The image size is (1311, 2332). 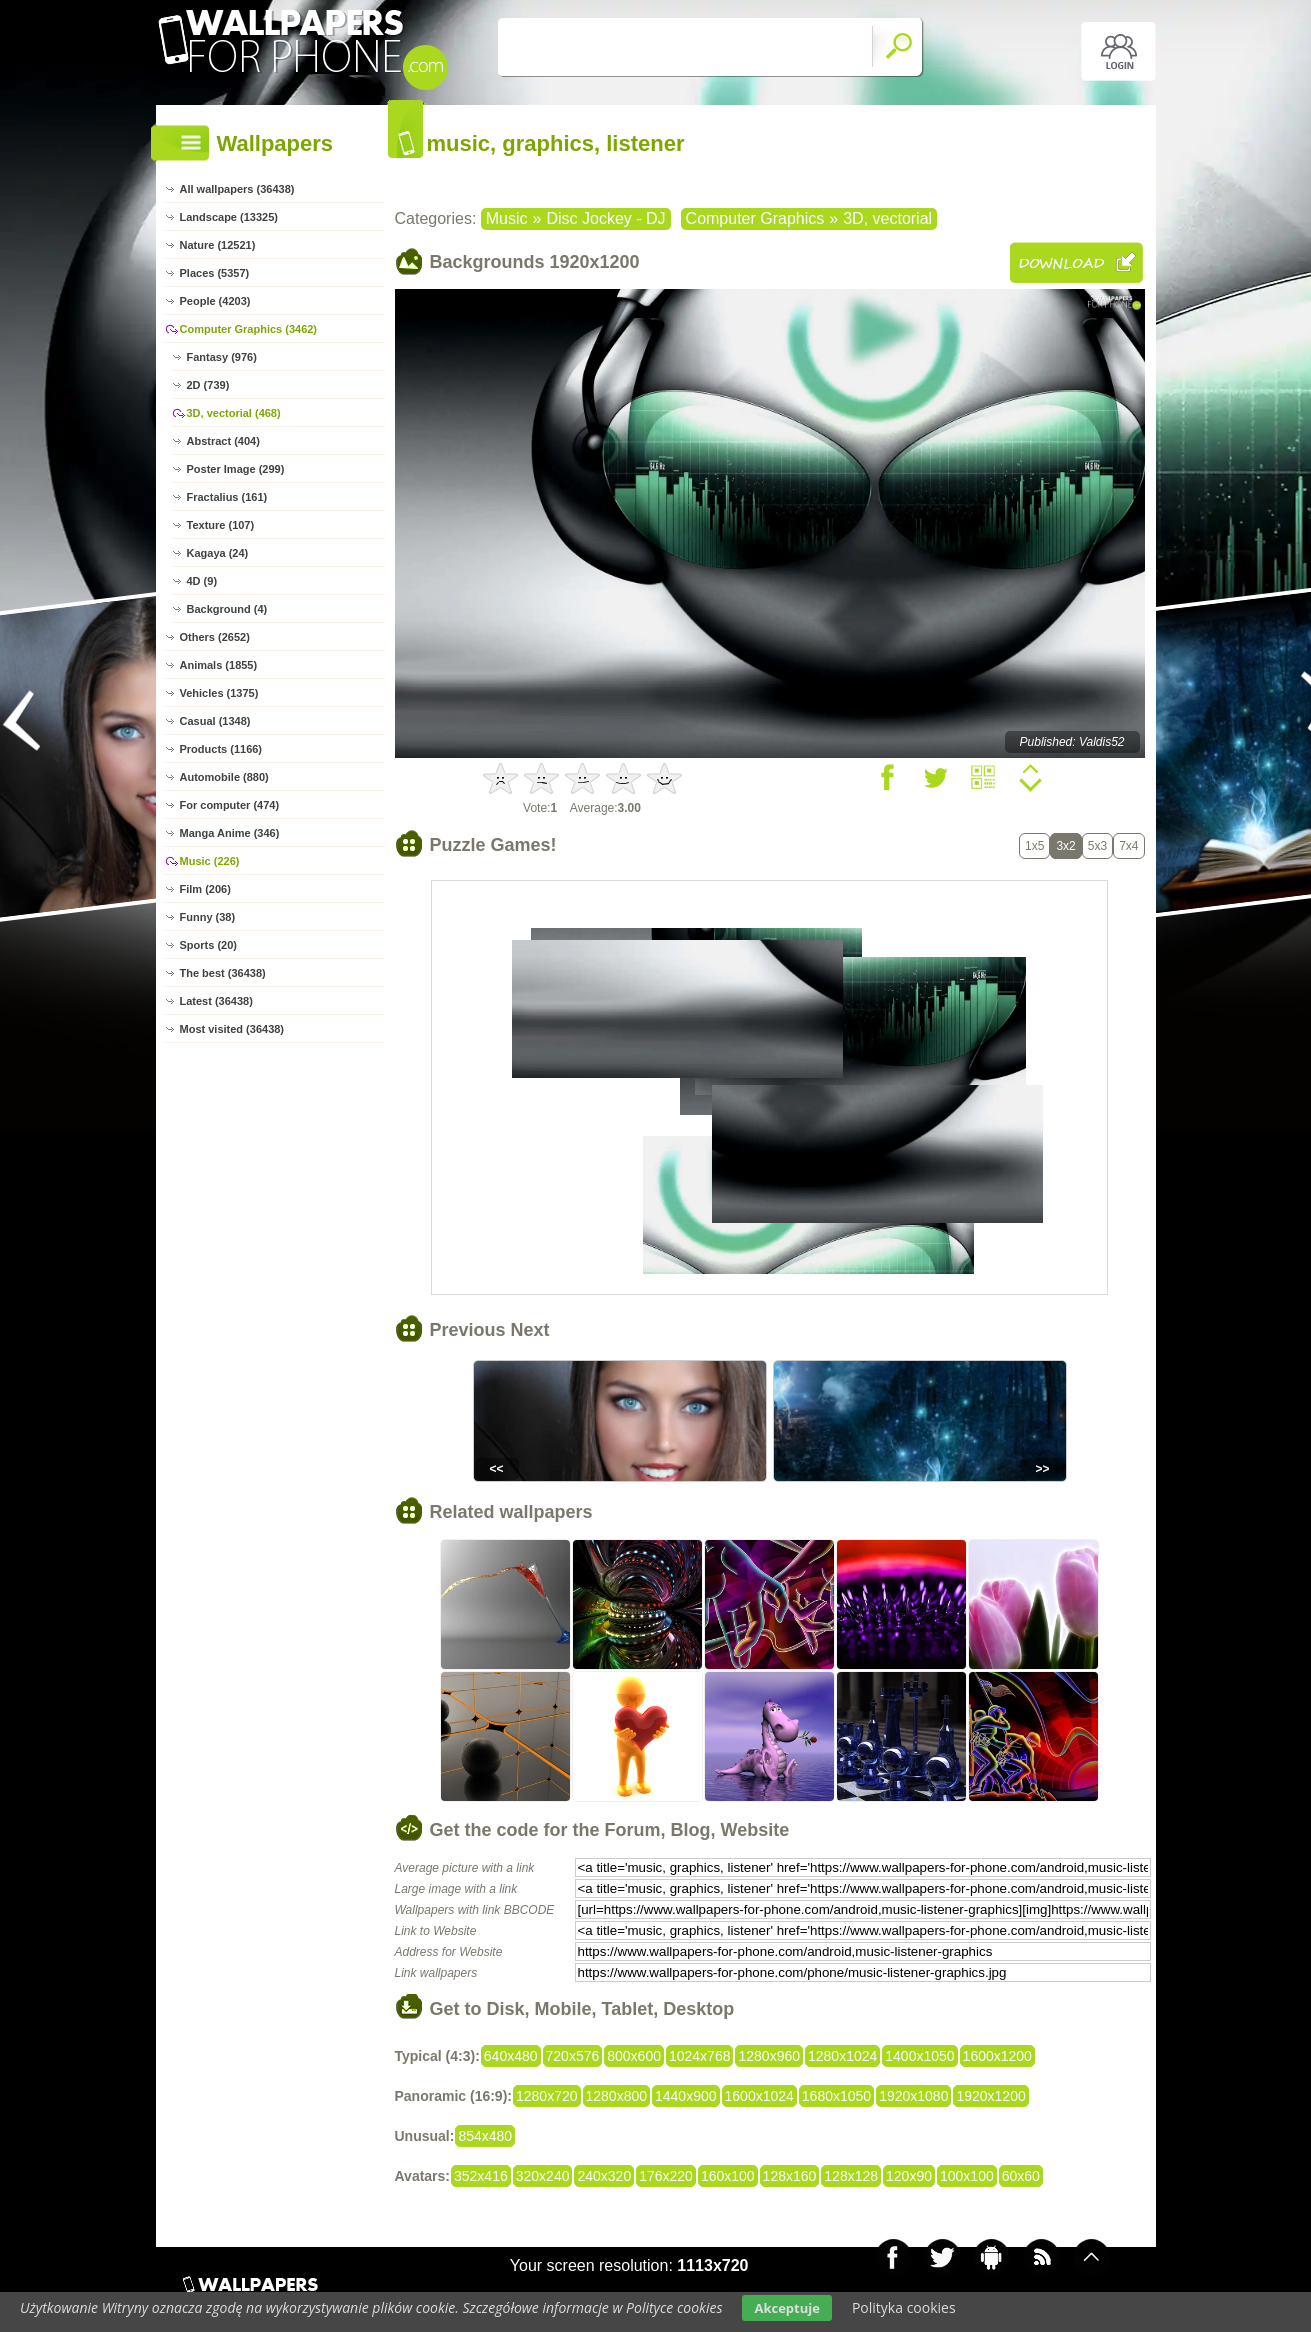 What do you see at coordinates (700, 2056) in the screenshot?
I see `1024x768` at bounding box center [700, 2056].